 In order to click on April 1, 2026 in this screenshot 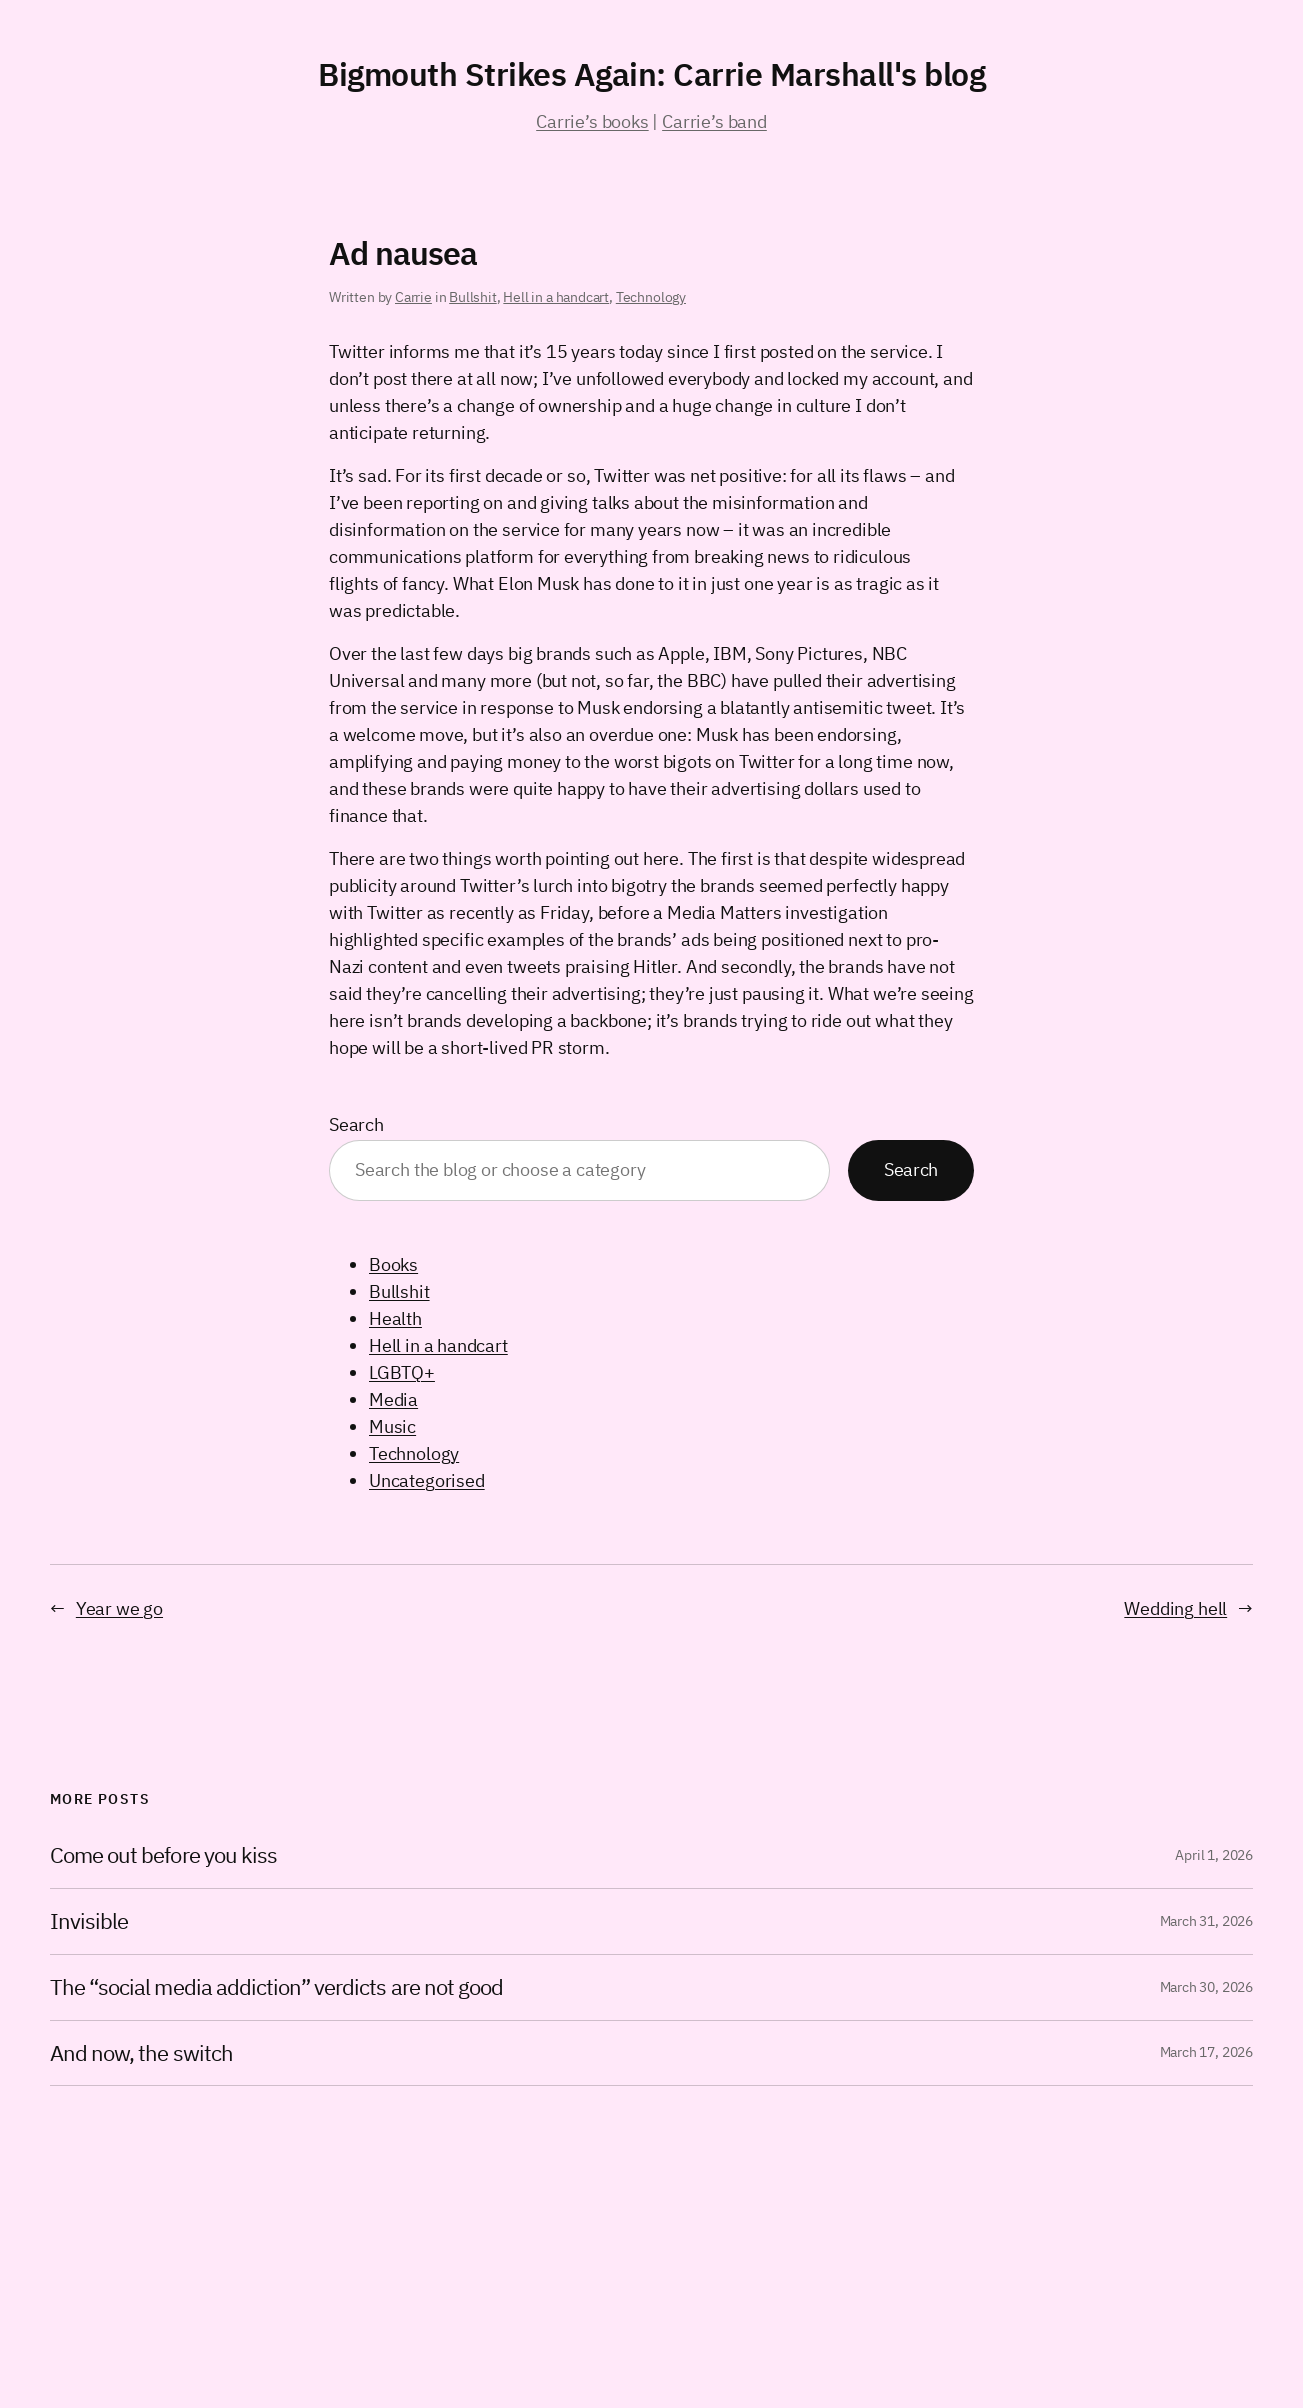, I will do `click(1214, 1855)`.